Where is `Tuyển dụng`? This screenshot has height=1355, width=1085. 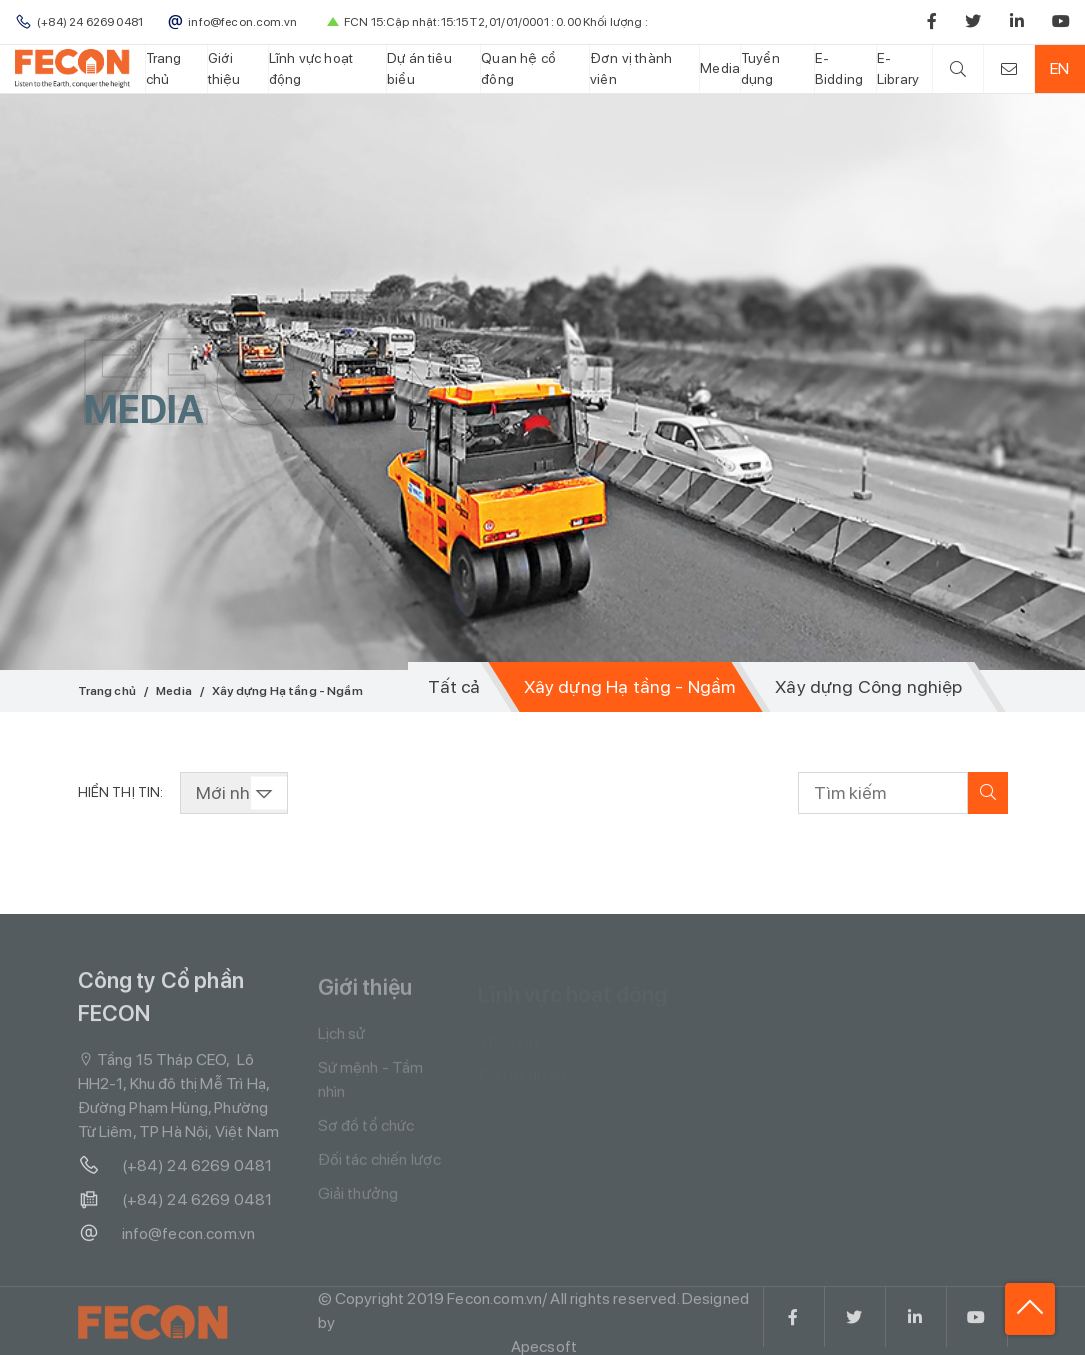
Tuyển dụng is located at coordinates (760, 68).